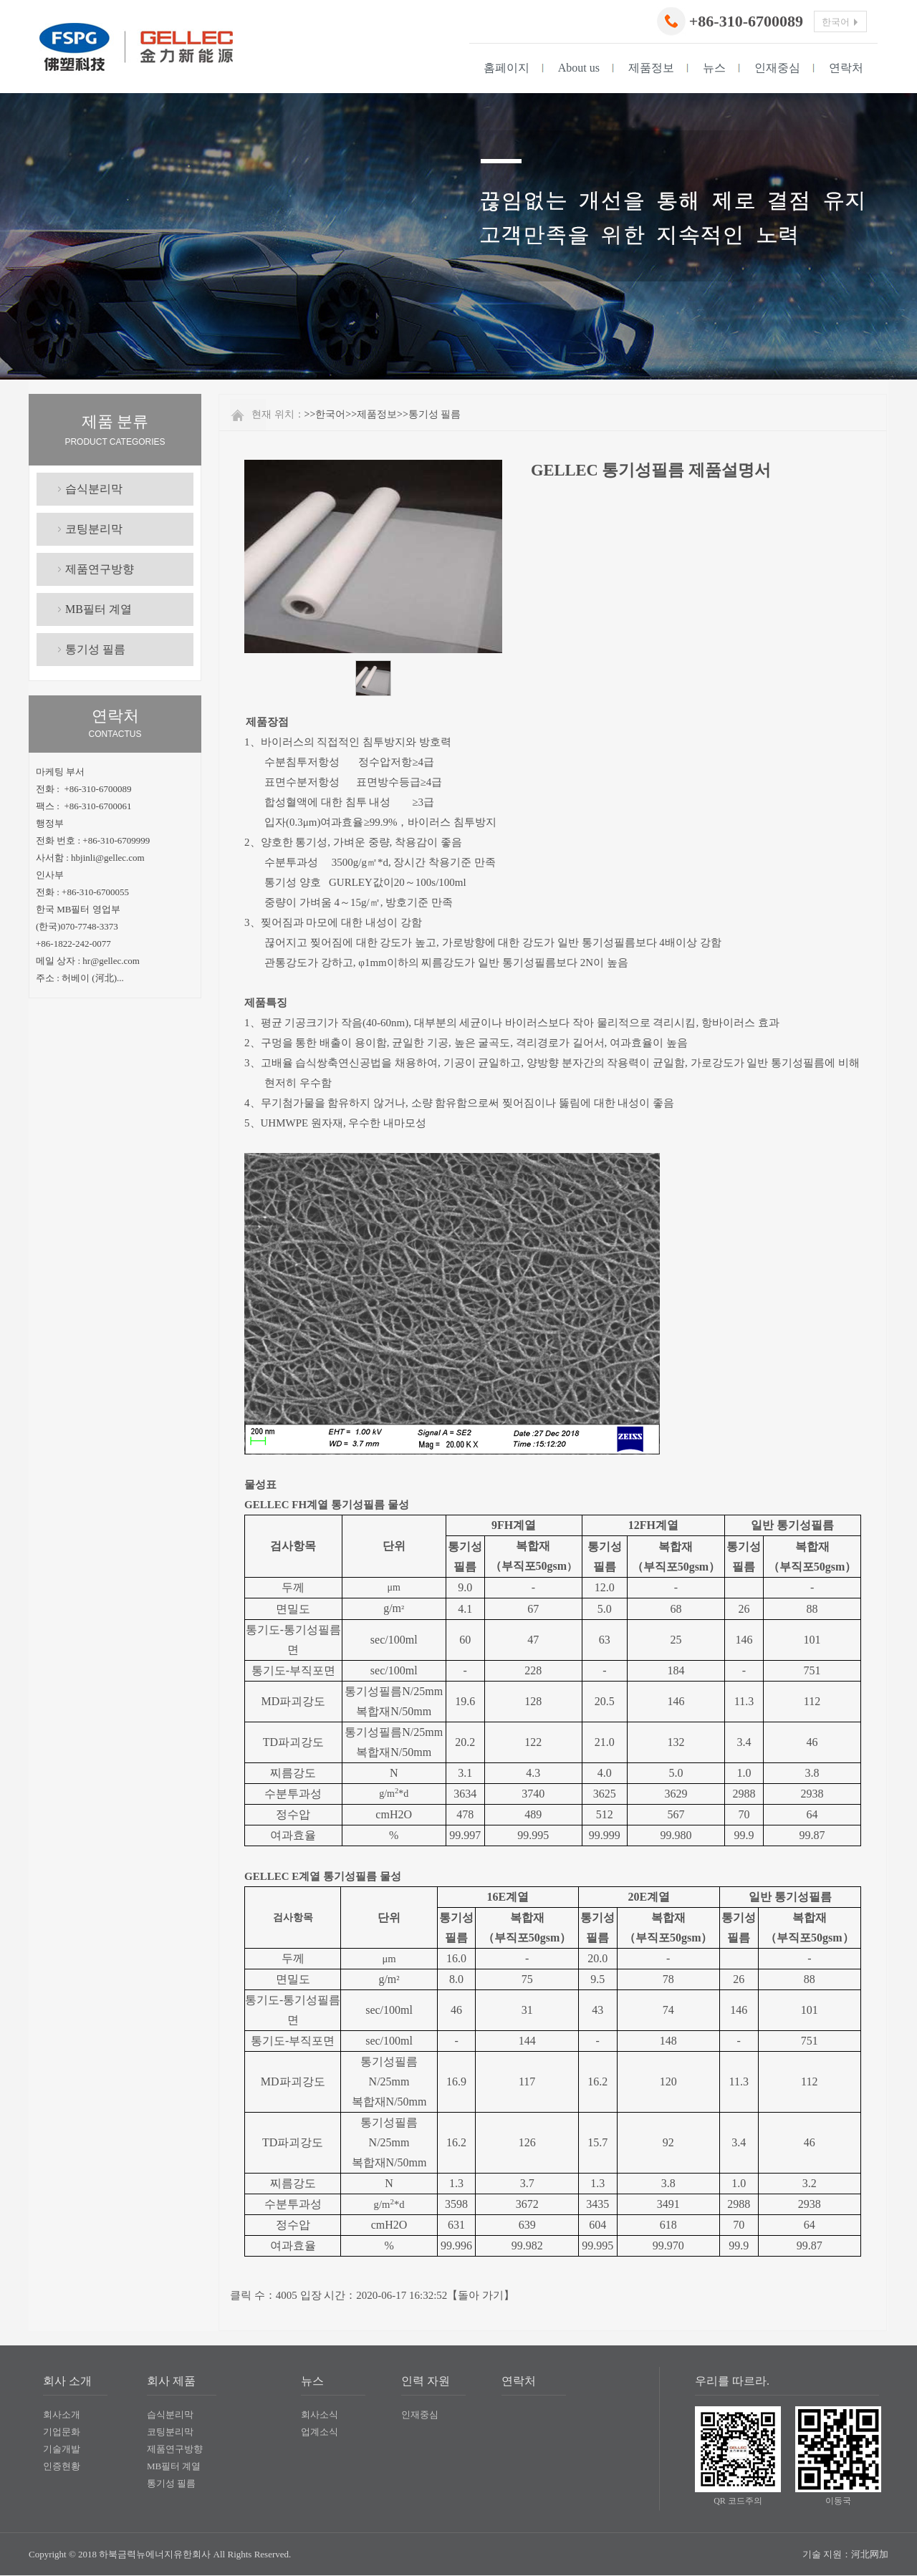 Image resolution: width=917 pixels, height=2576 pixels. What do you see at coordinates (98, 609) in the screenshot?
I see `MB필터 계열` at bounding box center [98, 609].